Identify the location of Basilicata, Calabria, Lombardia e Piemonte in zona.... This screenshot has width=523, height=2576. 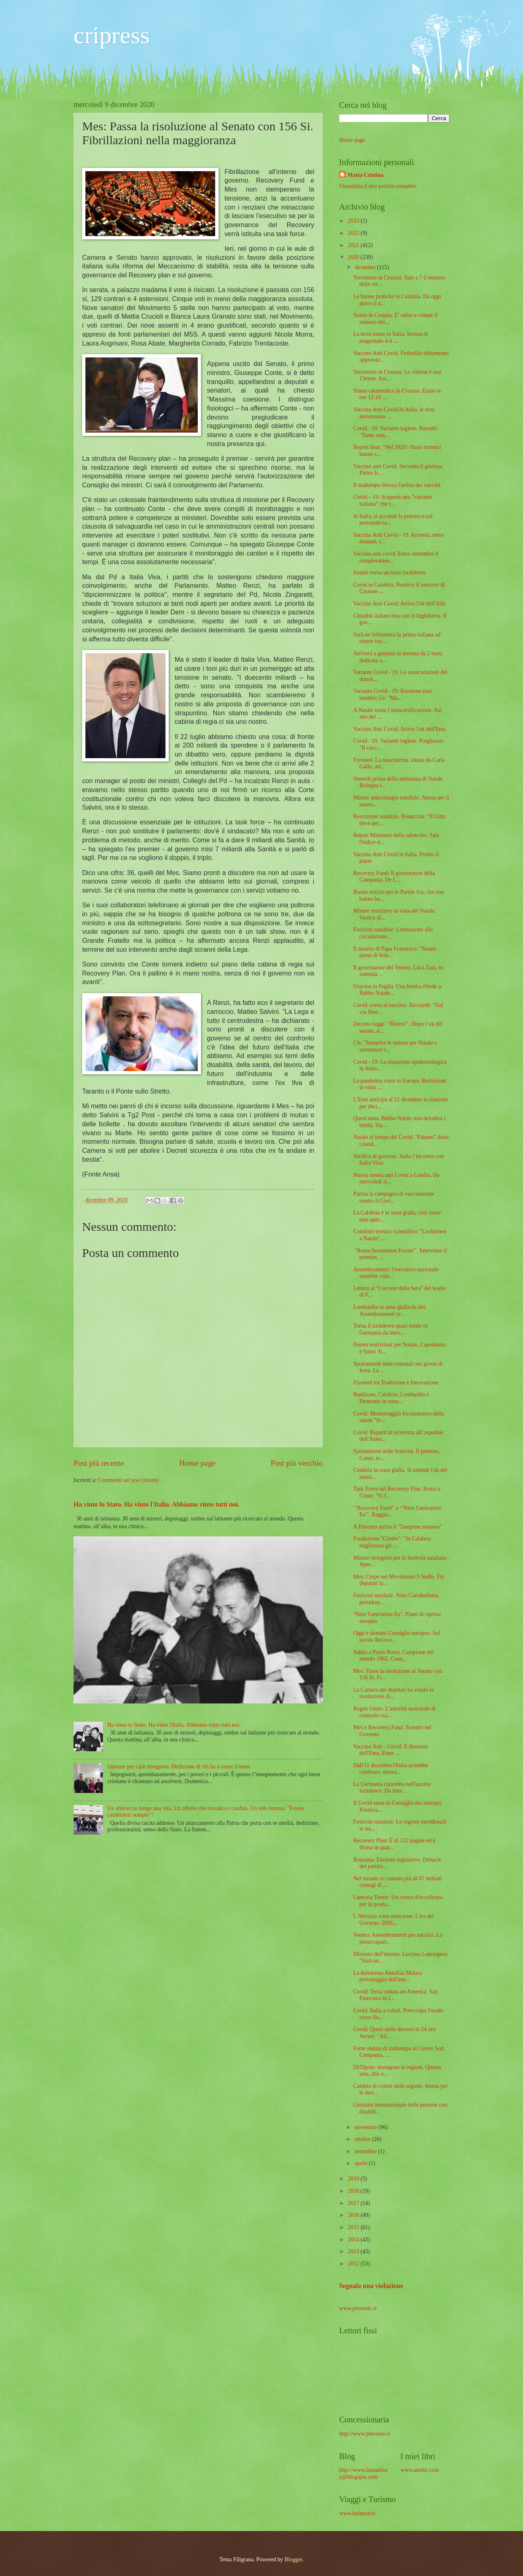
(391, 1397).